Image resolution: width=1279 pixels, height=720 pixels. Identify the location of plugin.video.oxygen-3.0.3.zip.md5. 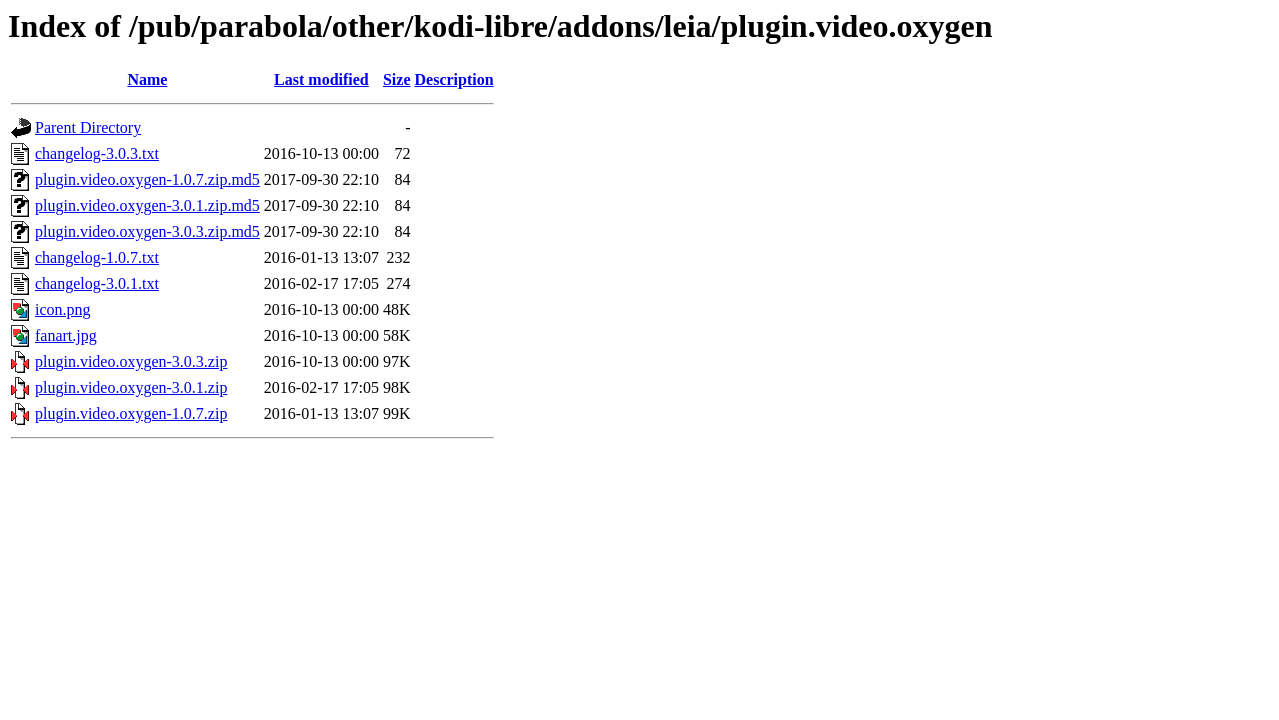
(147, 231).